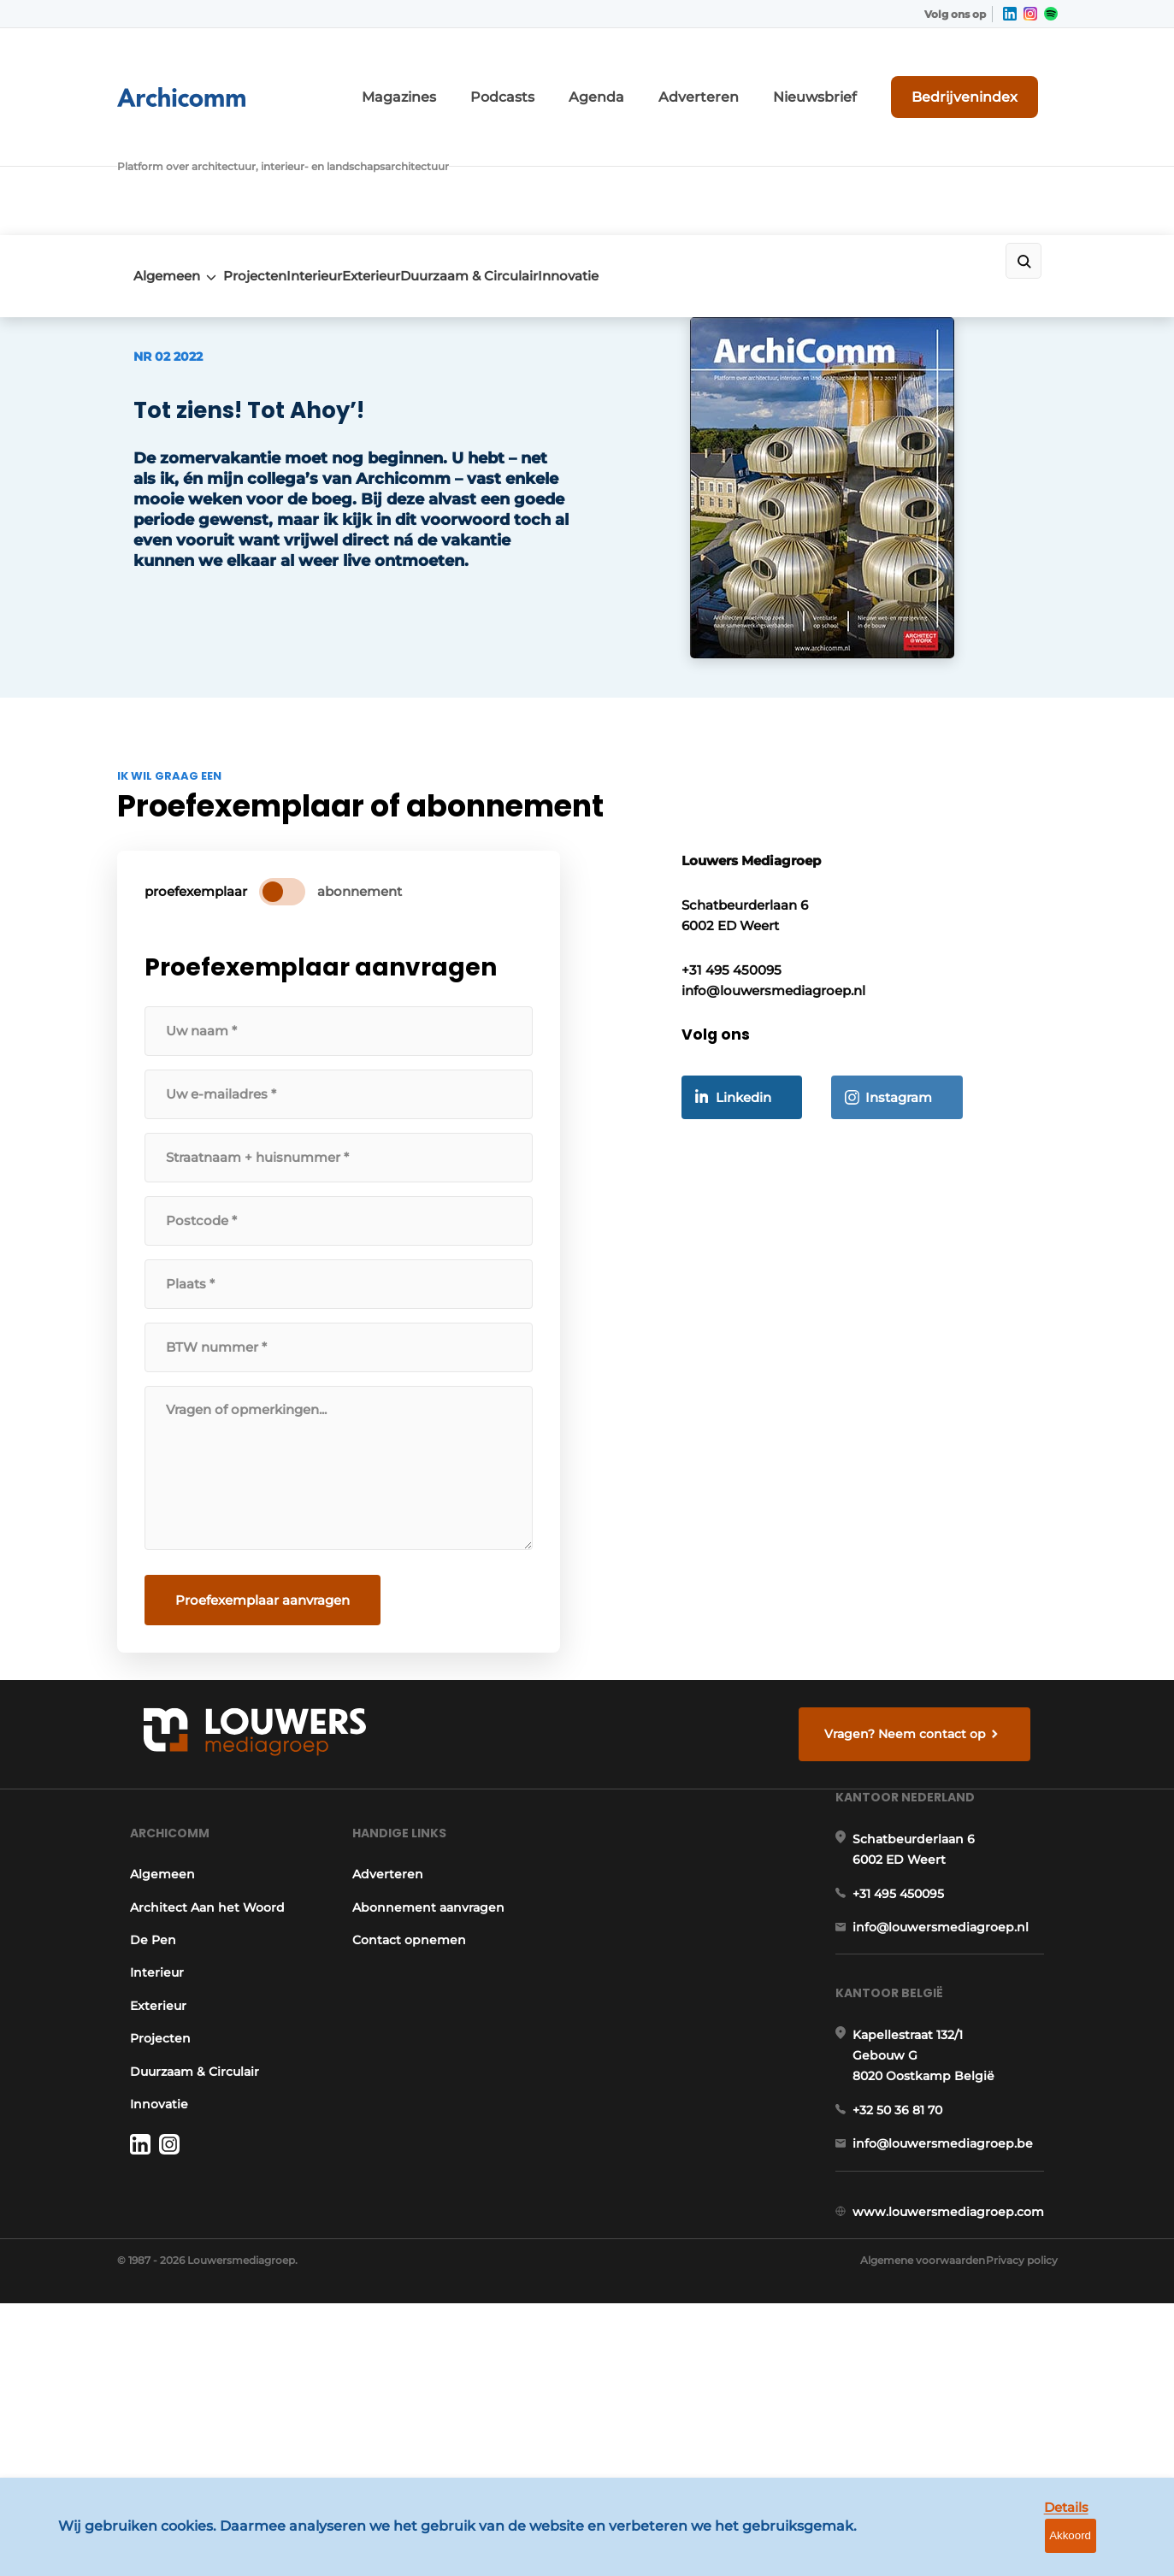  I want to click on info@louwersmediagroep.nl, so click(954, 2082).